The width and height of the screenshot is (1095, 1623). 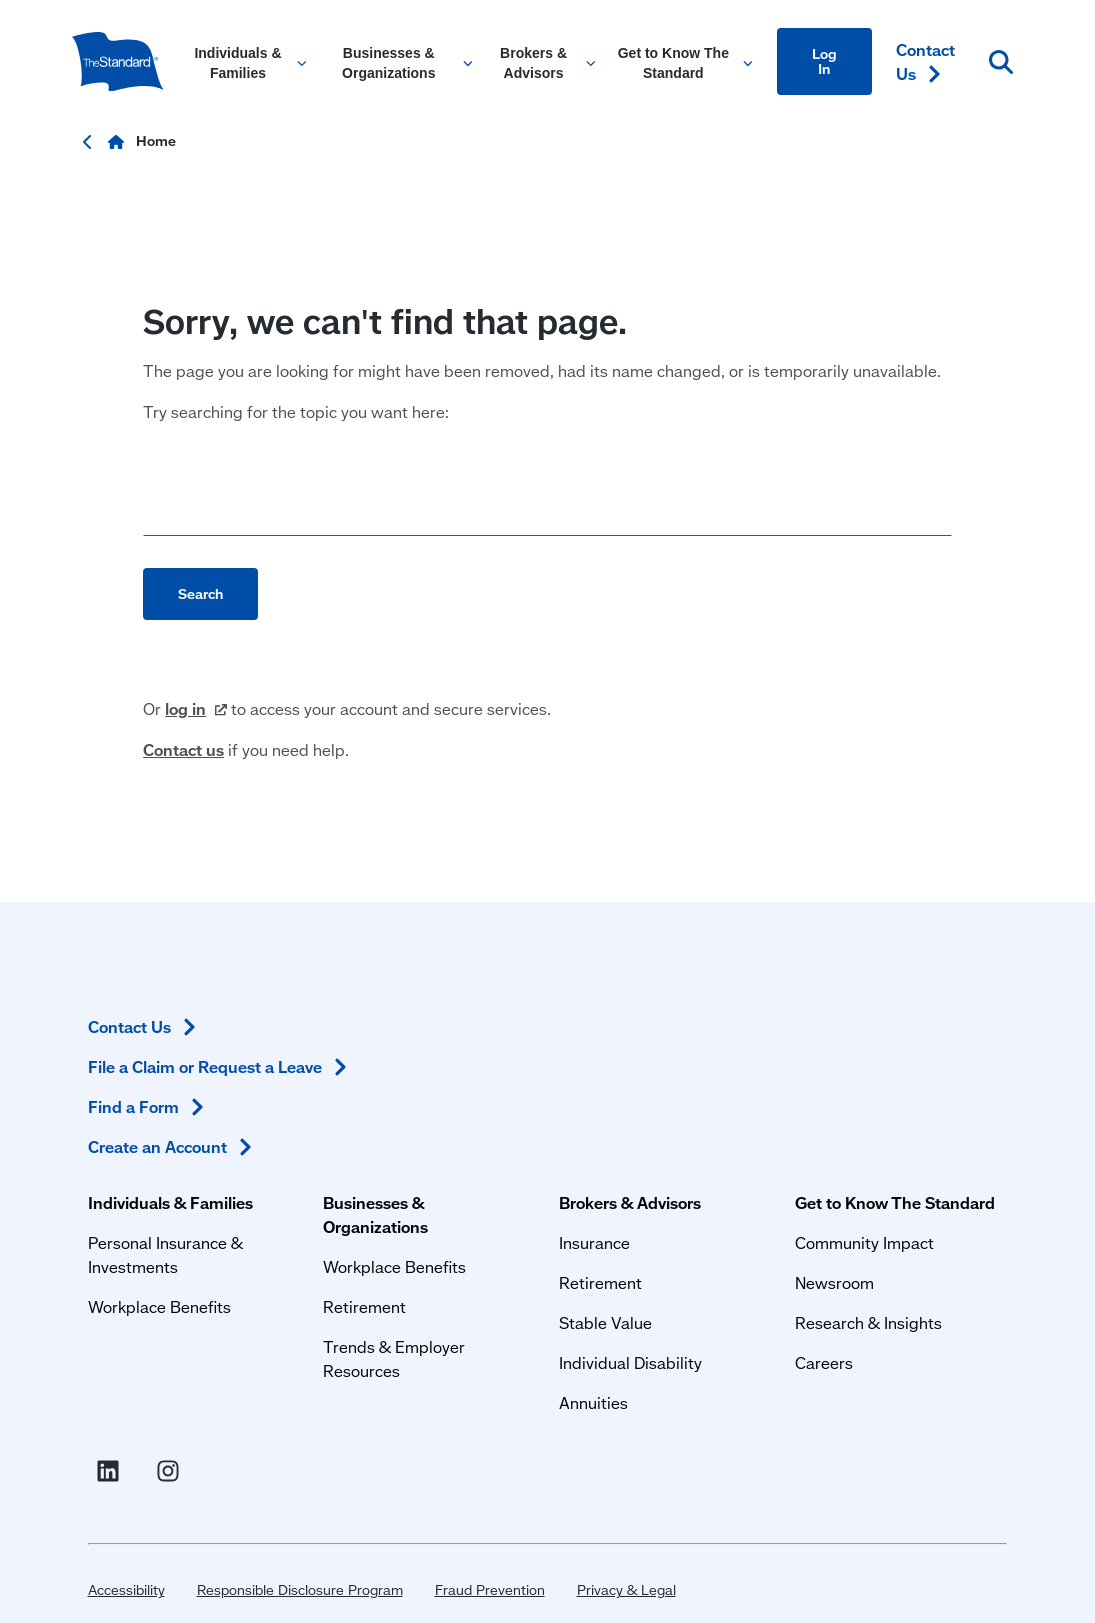 I want to click on Brokers & Advisors, so click(x=542, y=1030).